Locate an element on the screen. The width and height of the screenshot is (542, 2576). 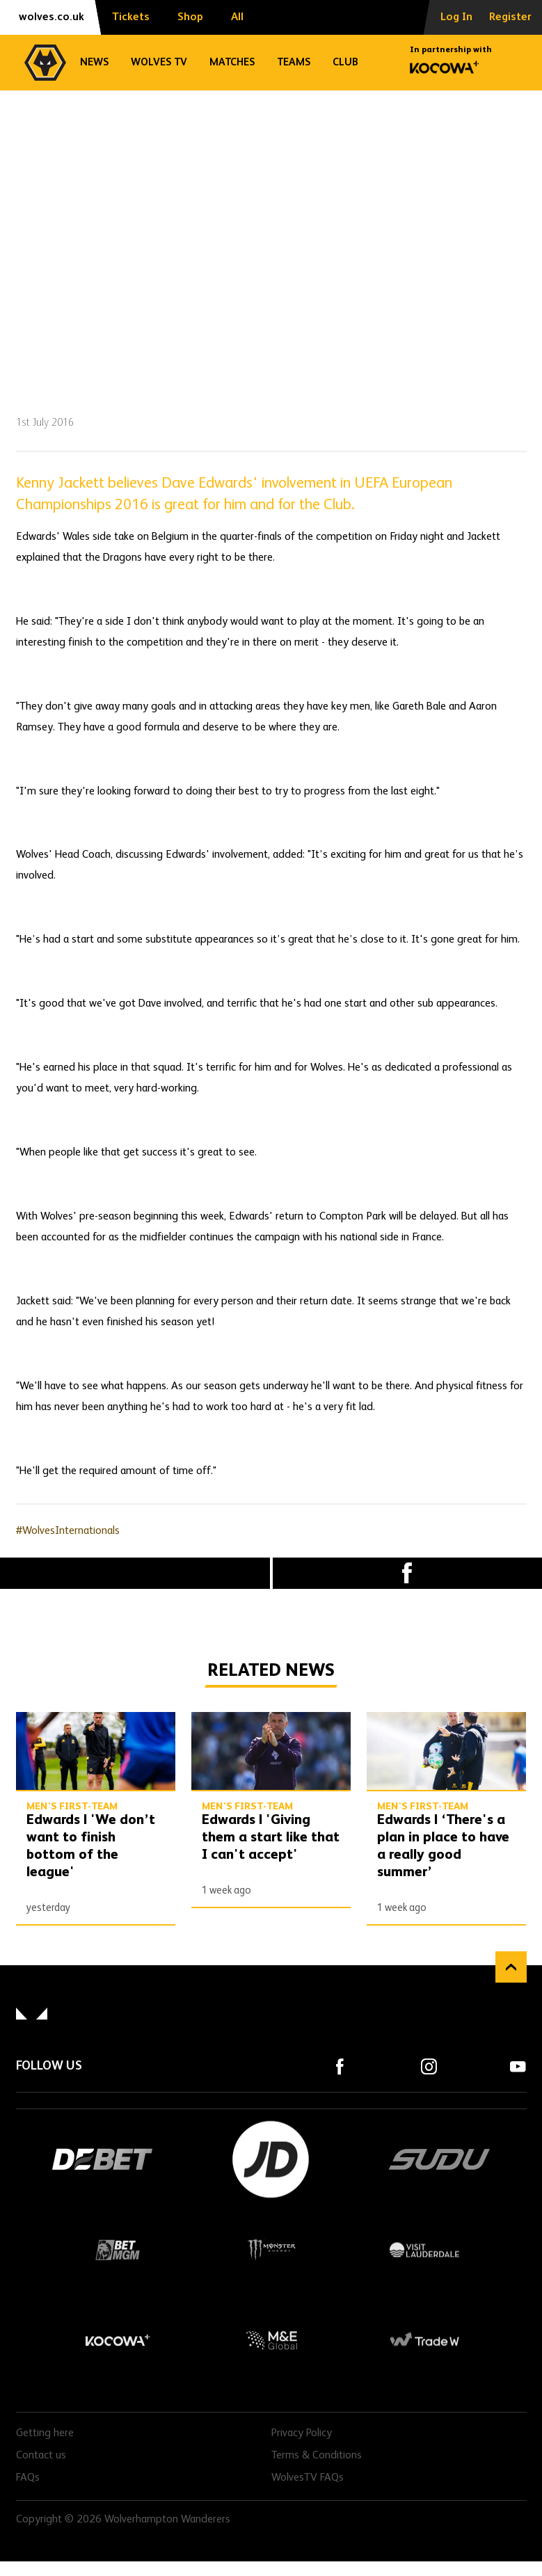
Club is located at coordinates (345, 62).